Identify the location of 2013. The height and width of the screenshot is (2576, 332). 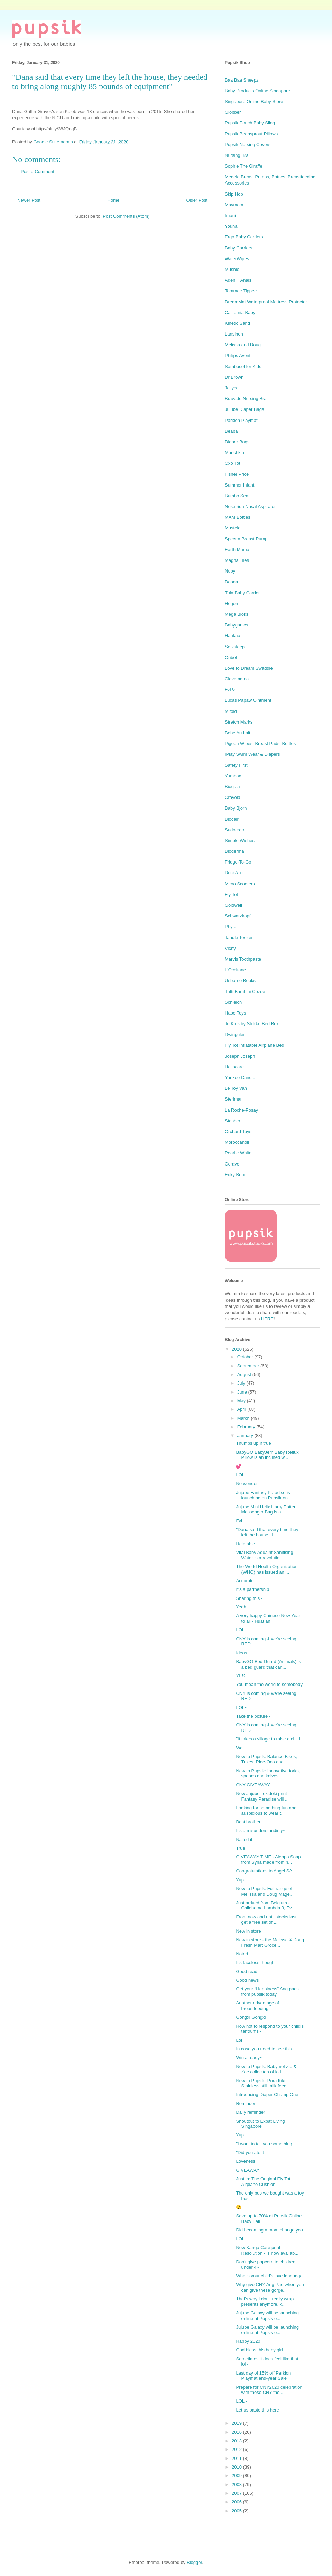
(237, 2440).